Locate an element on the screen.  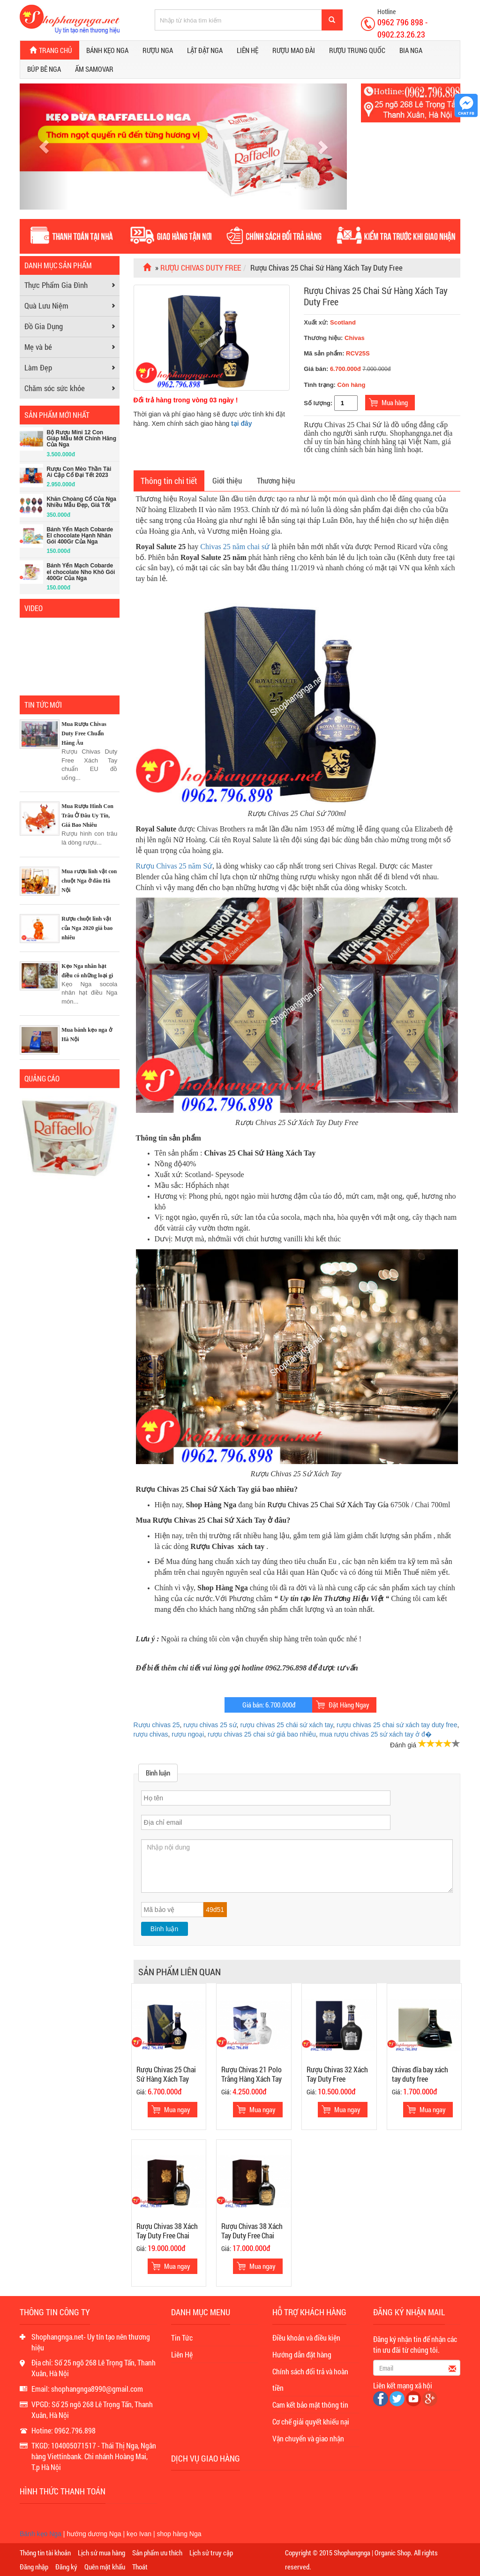
Mẹ và bé is located at coordinates (38, 346).